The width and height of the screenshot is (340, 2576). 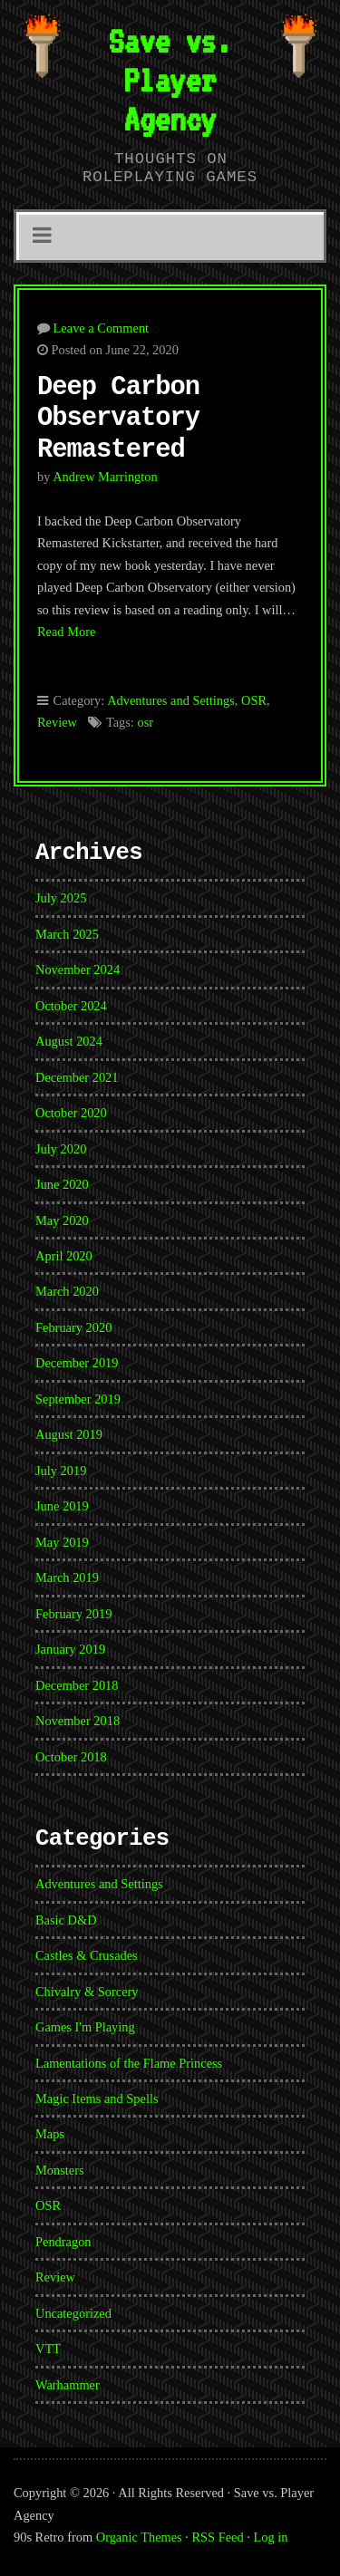 I want to click on Castles & Crusades, so click(x=86, y=1955).